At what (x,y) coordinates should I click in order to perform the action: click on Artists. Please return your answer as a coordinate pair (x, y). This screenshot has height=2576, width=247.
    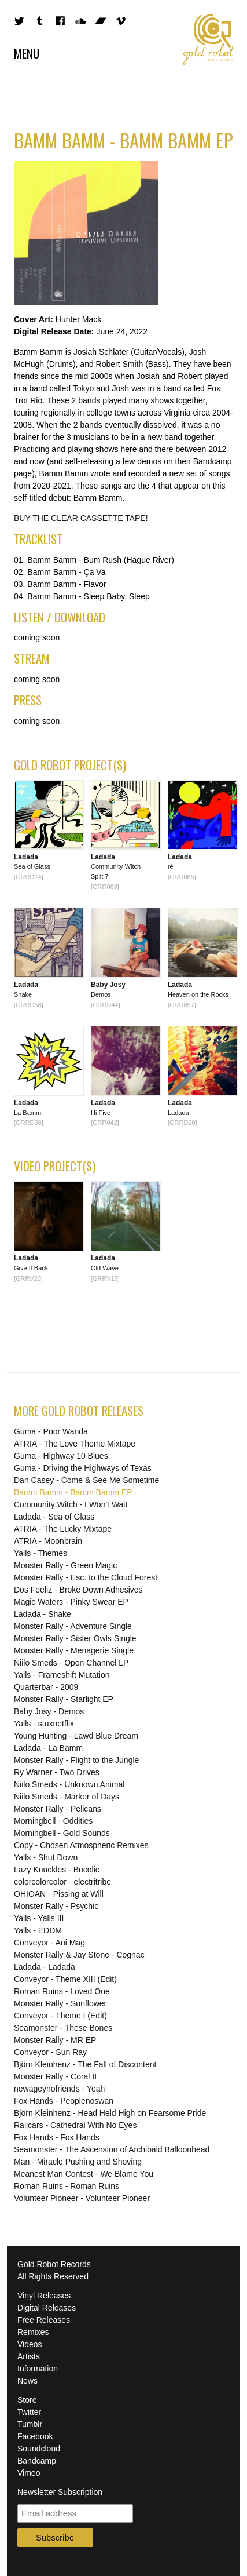
    Looking at the image, I should click on (28, 2356).